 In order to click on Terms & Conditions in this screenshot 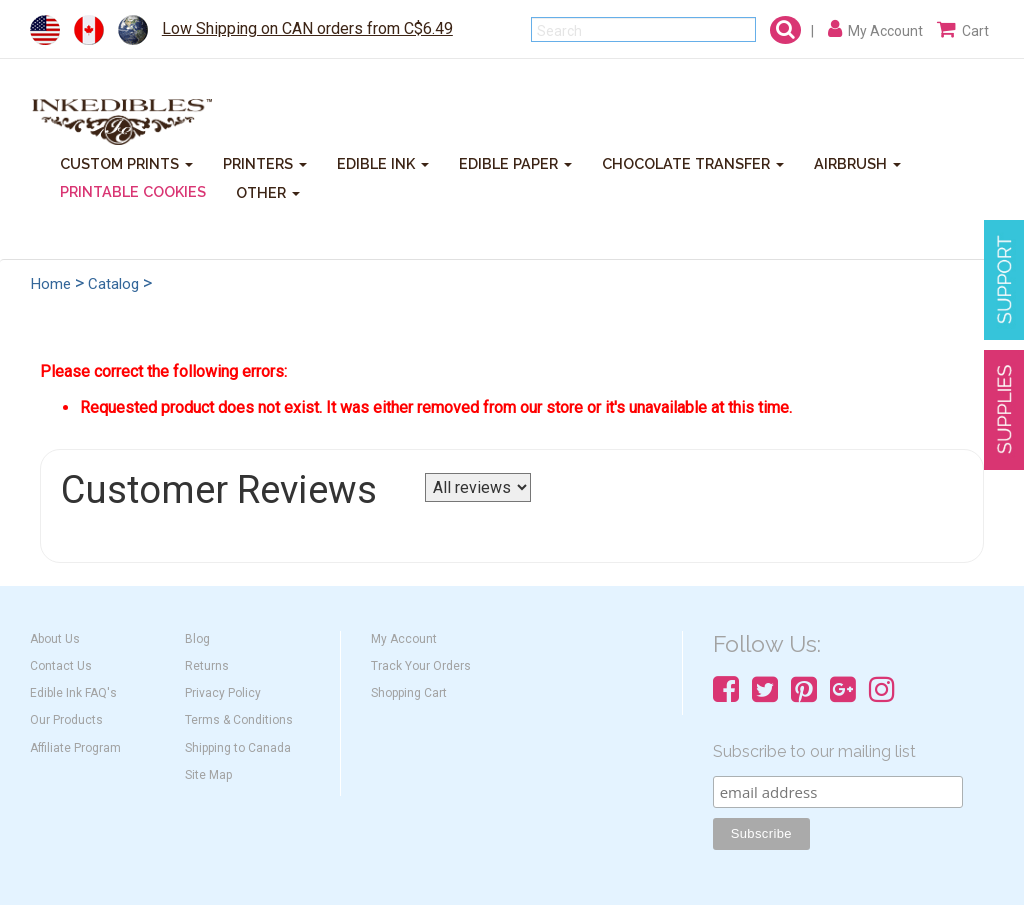, I will do `click(239, 720)`.